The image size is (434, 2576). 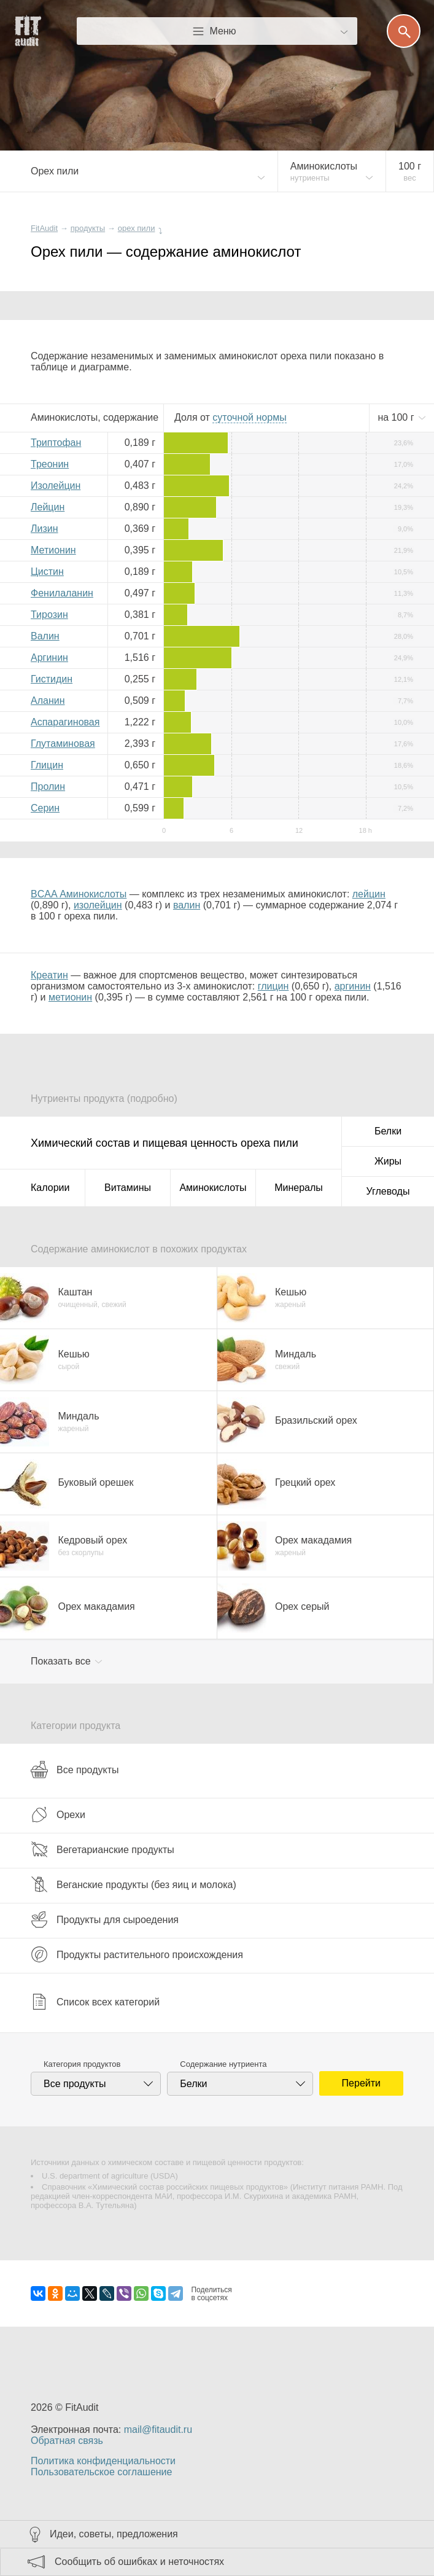 What do you see at coordinates (44, 528) in the screenshot?
I see `Лизин` at bounding box center [44, 528].